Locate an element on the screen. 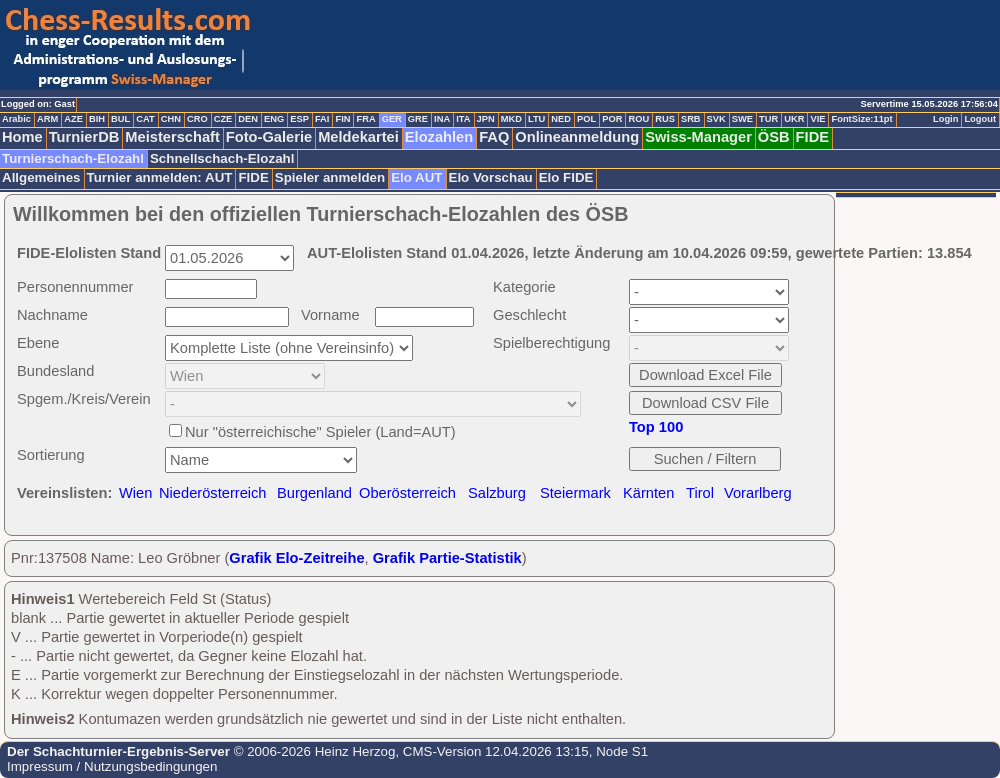  FontSize:11pt is located at coordinates (861, 119).